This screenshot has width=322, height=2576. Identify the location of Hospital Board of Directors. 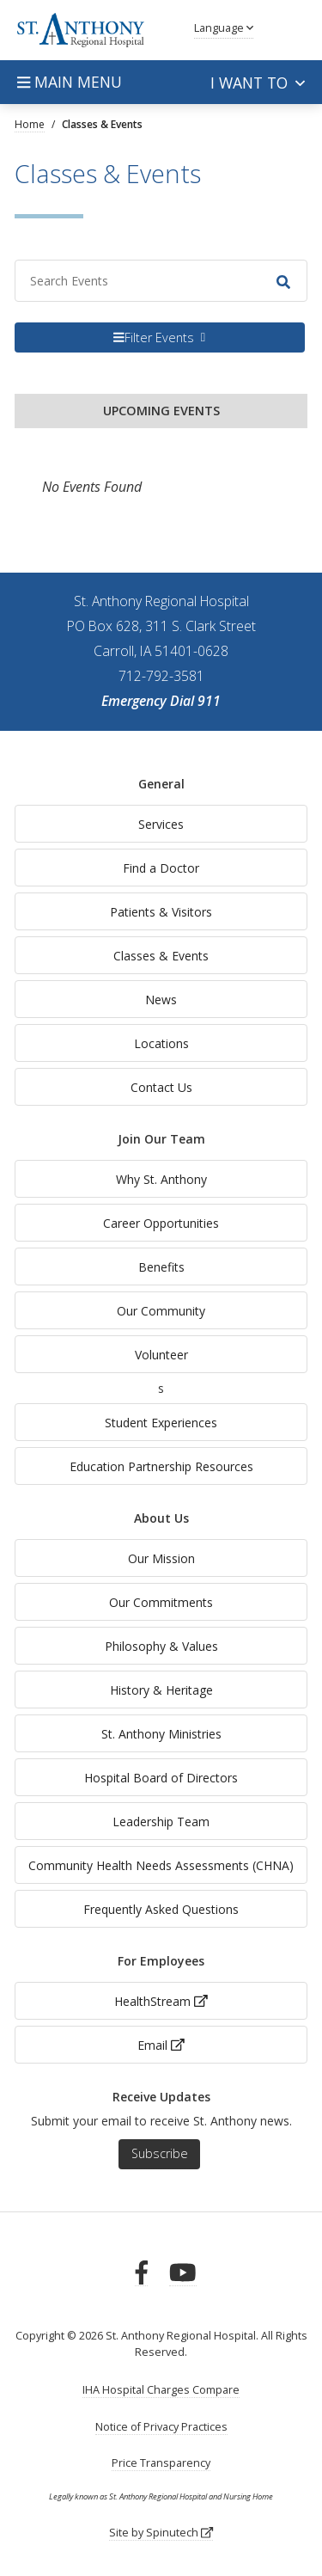
(161, 1777).